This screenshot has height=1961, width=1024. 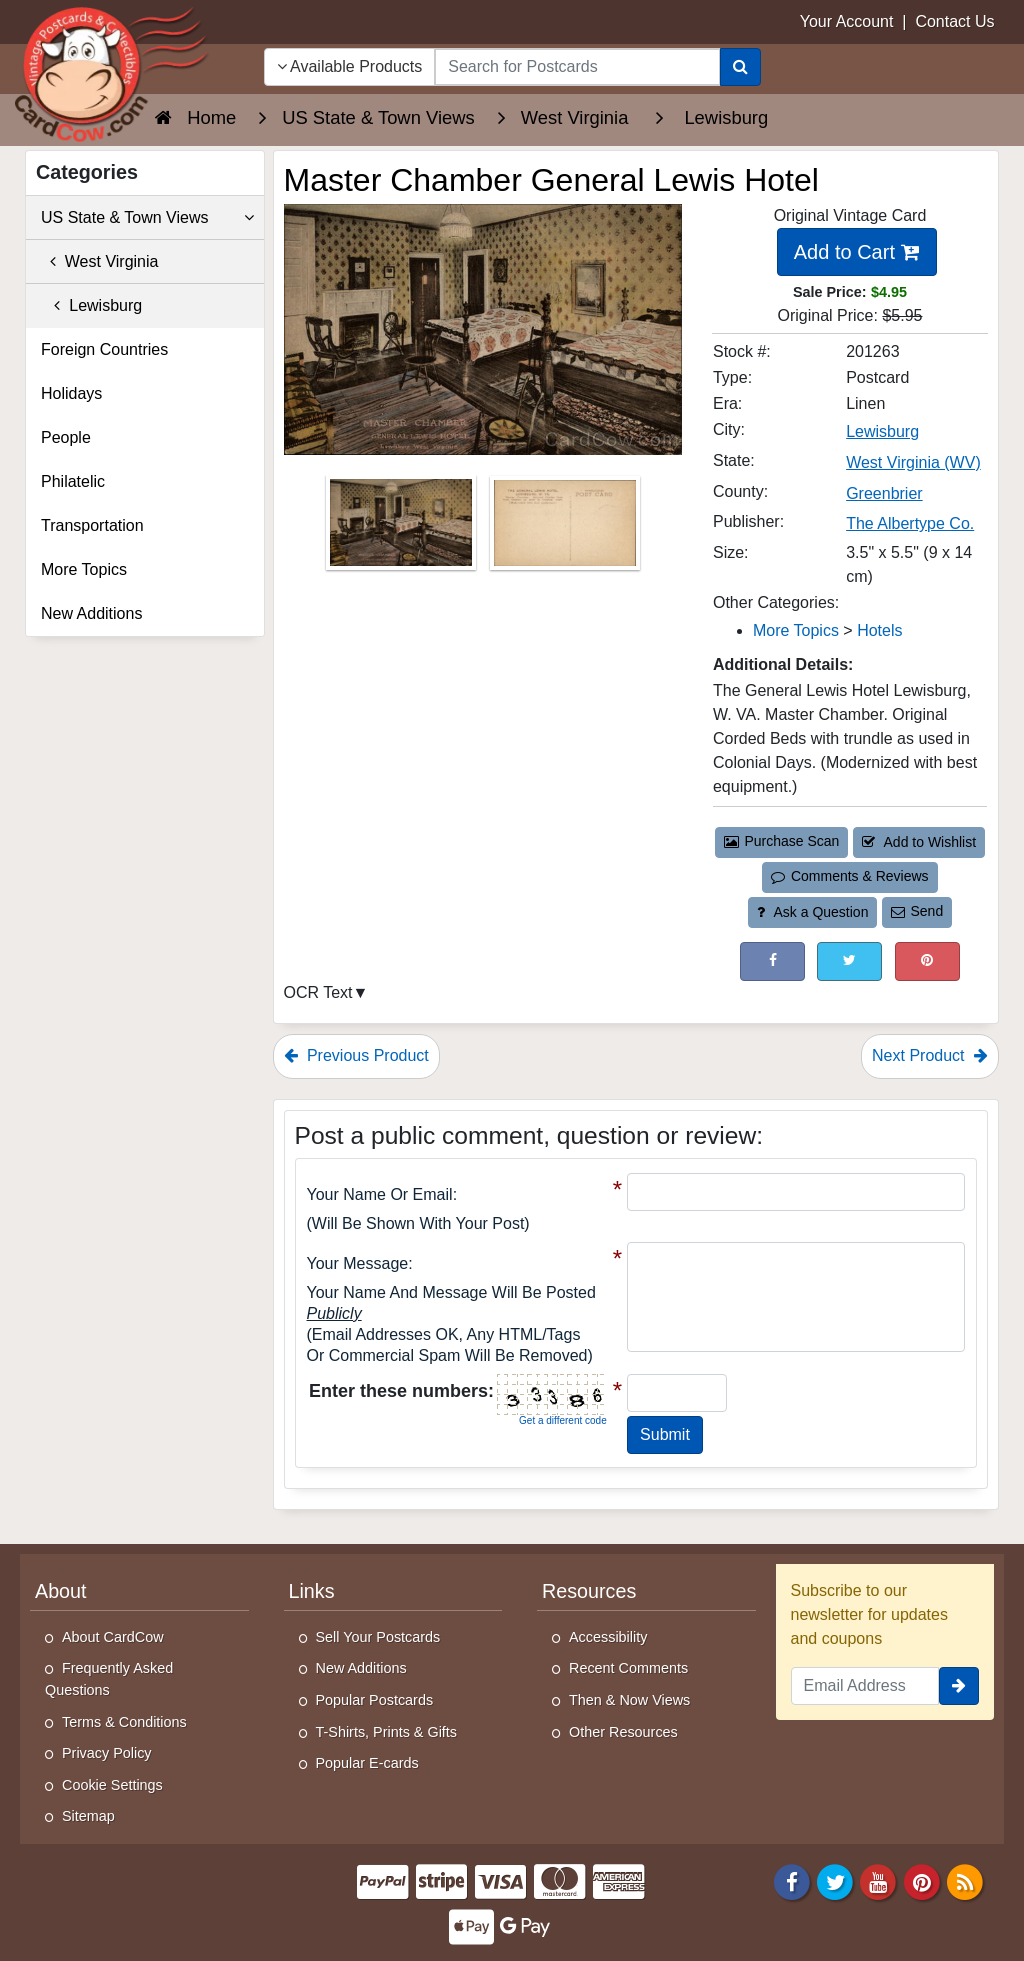 What do you see at coordinates (380, 1194) in the screenshot?
I see `Your Name or Email` at bounding box center [380, 1194].